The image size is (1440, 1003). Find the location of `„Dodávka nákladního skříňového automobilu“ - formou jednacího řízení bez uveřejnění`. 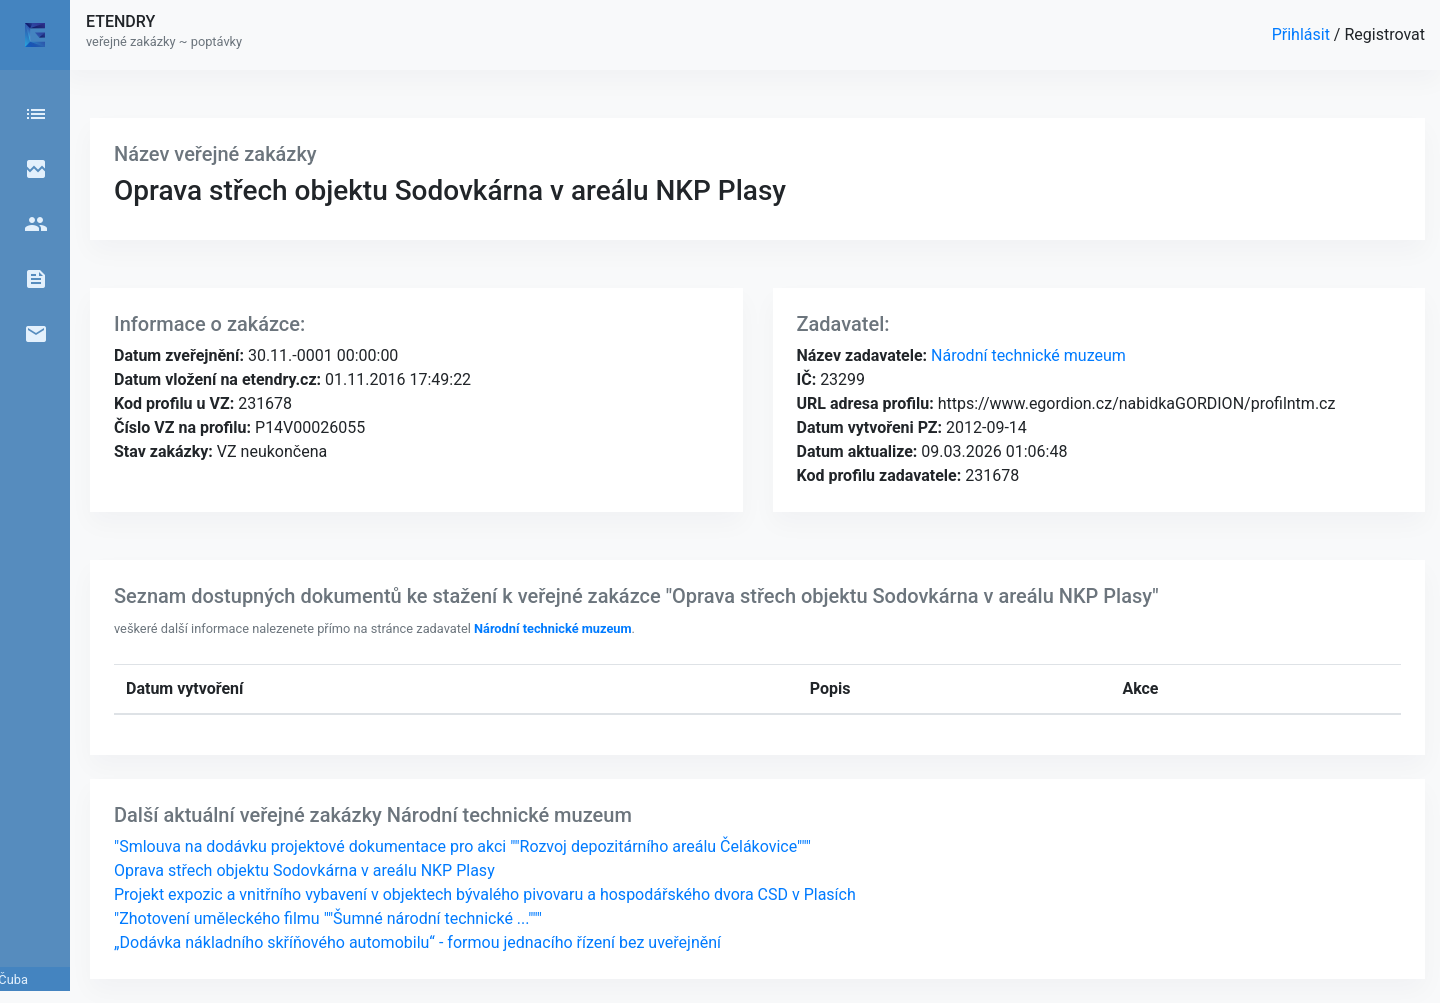

„Dodávka nákladního skříňového automobilu“ - formou jednacího řízení bez uveřejnění is located at coordinates (417, 942).